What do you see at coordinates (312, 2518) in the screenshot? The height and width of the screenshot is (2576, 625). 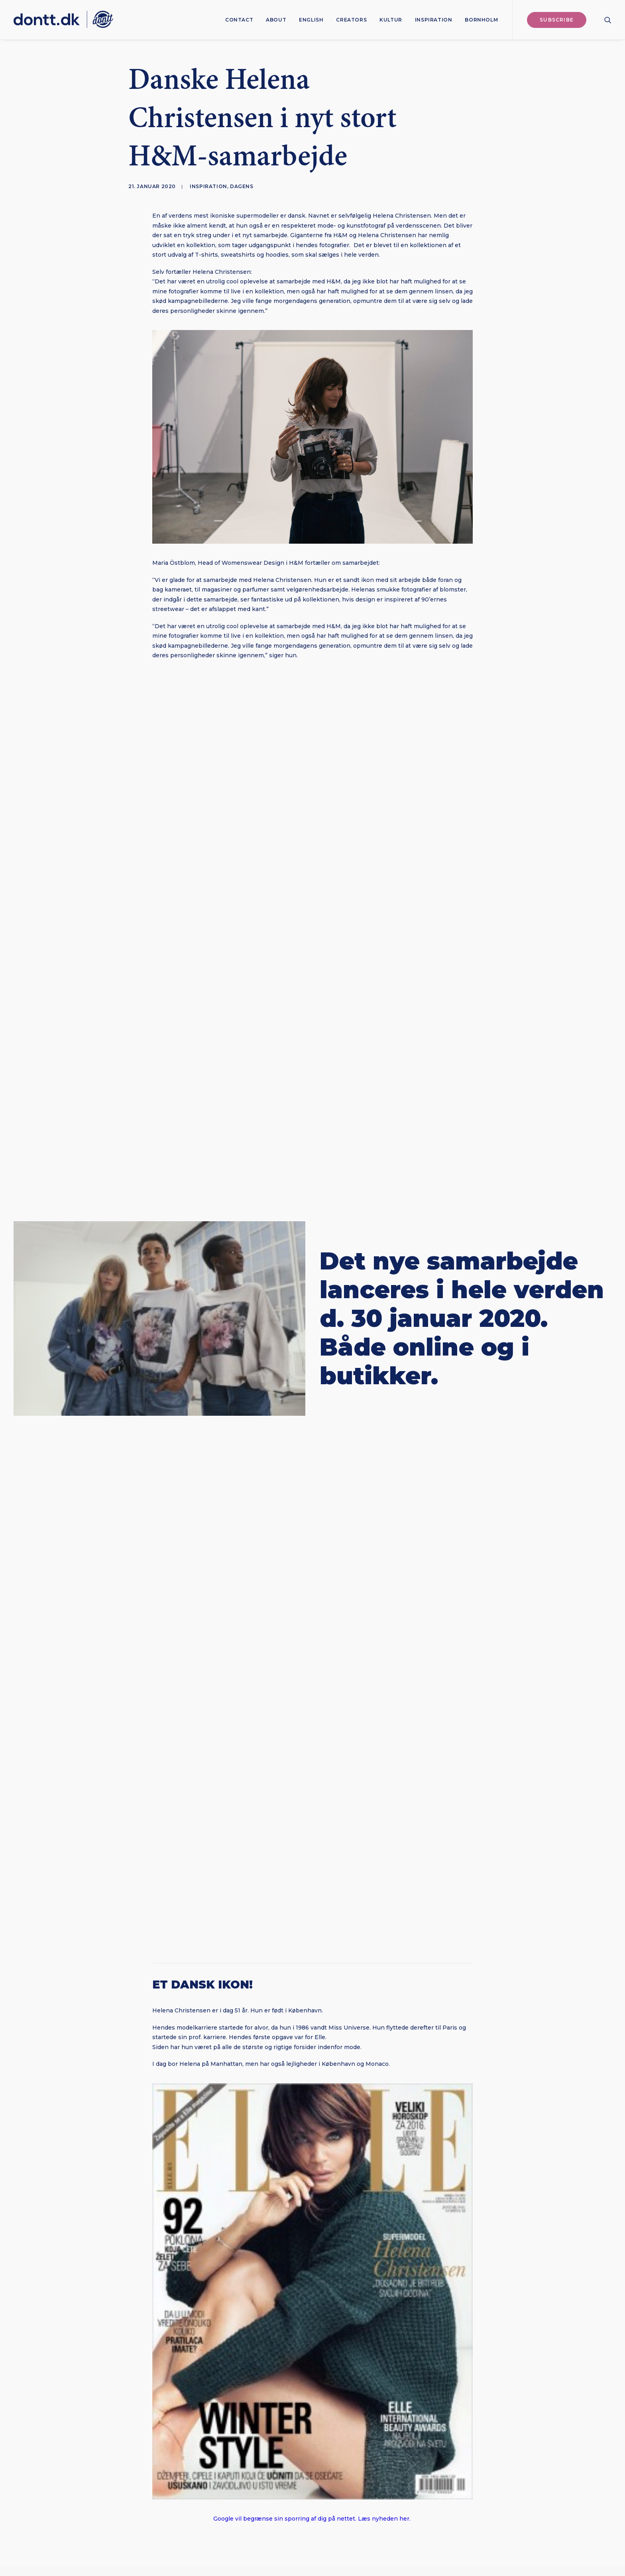 I see `Google vil begrænse sin sporring af dig på nettet. Læs nyheden her.` at bounding box center [312, 2518].